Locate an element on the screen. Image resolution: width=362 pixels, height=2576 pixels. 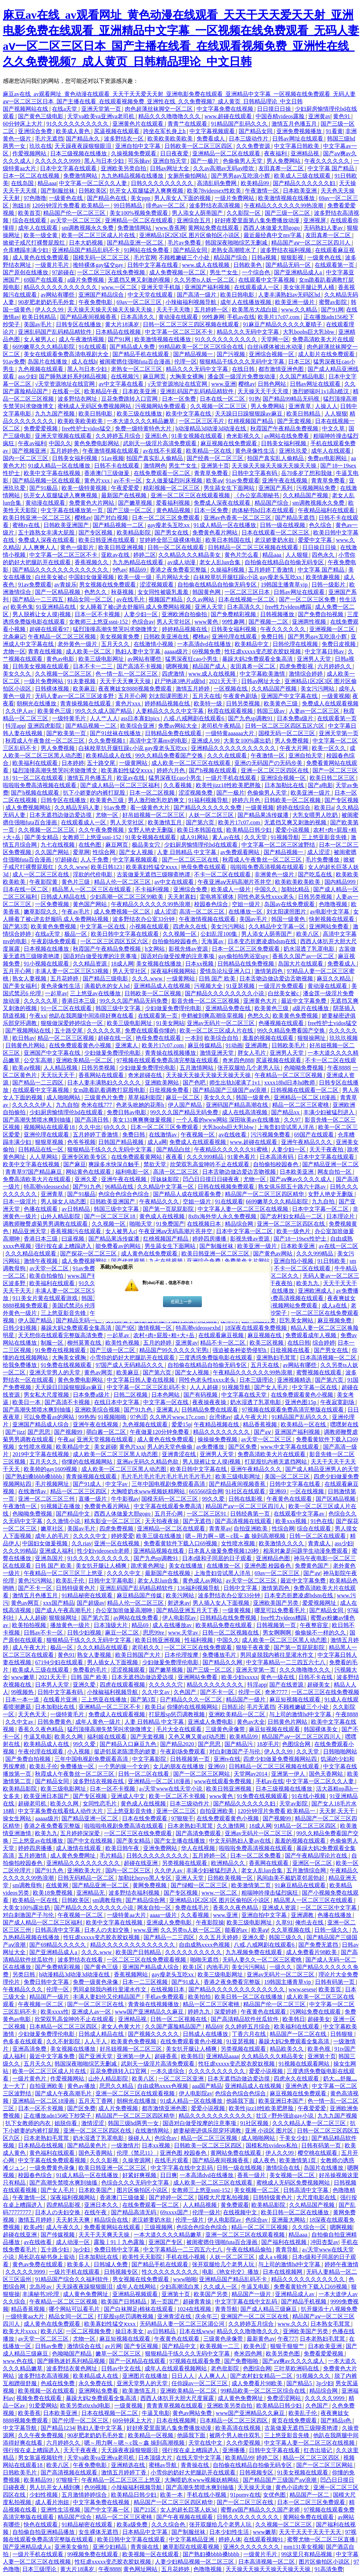
亚洲欧美综合视频 is located at coordinates (98, 1410).